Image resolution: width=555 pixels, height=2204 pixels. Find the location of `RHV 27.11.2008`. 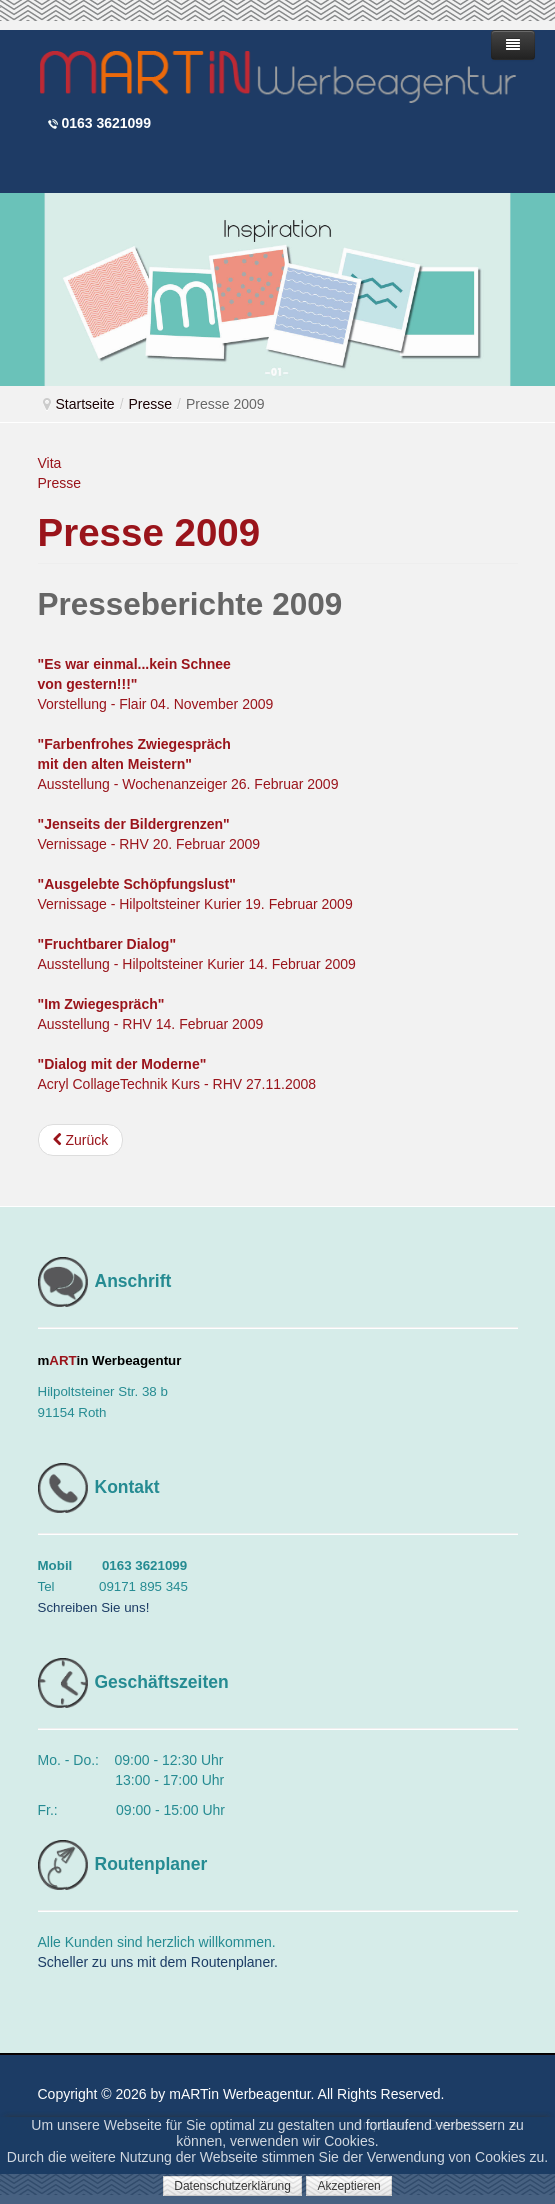

RHV 27.11.2008 is located at coordinates (265, 1084).